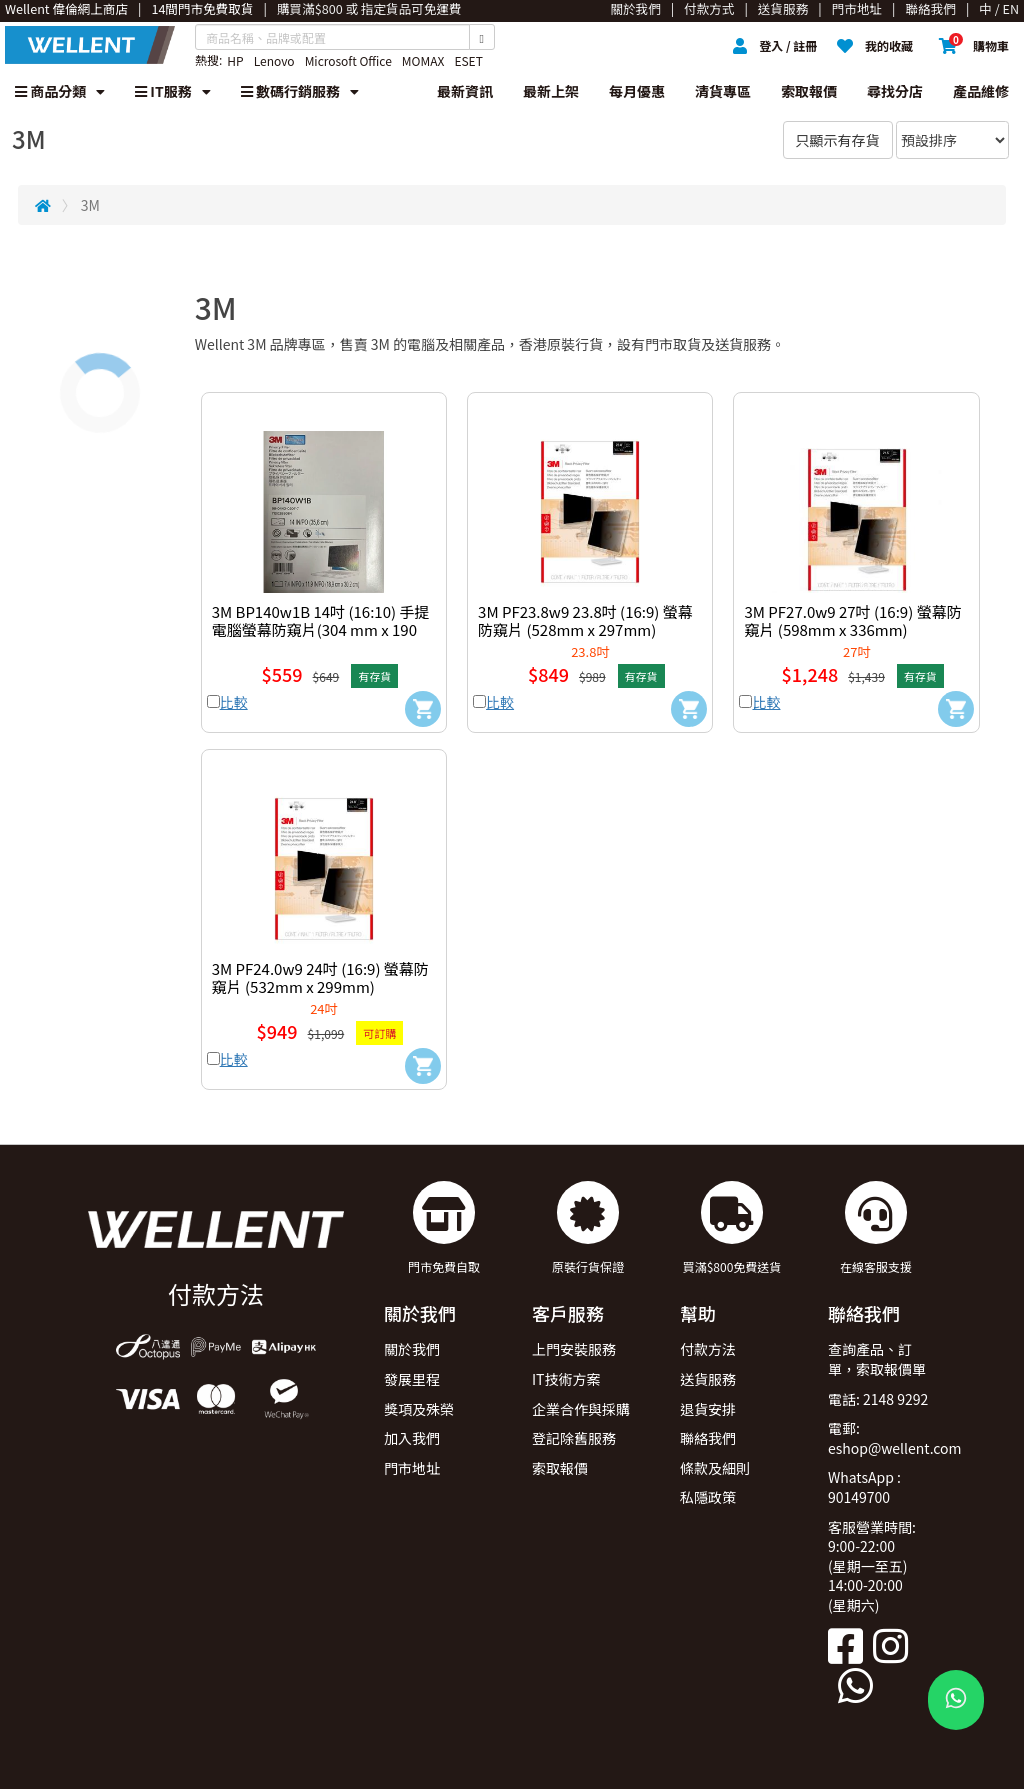 The width and height of the screenshot is (1024, 1789). I want to click on 發展里程, so click(412, 1379).